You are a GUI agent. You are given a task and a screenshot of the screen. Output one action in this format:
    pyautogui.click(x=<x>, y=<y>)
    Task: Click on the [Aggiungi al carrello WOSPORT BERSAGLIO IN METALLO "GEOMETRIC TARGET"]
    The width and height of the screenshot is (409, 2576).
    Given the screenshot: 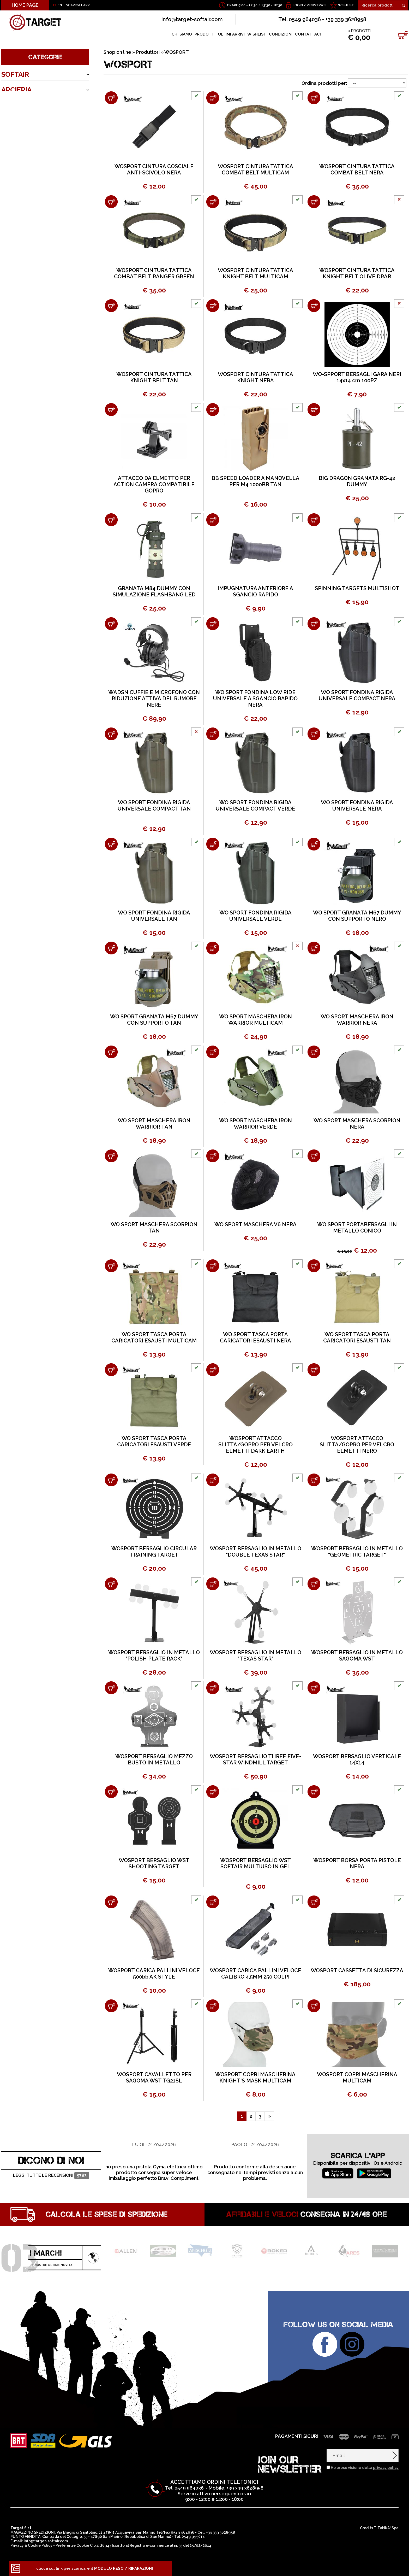 What is the action you would take?
    pyautogui.click(x=314, y=1480)
    